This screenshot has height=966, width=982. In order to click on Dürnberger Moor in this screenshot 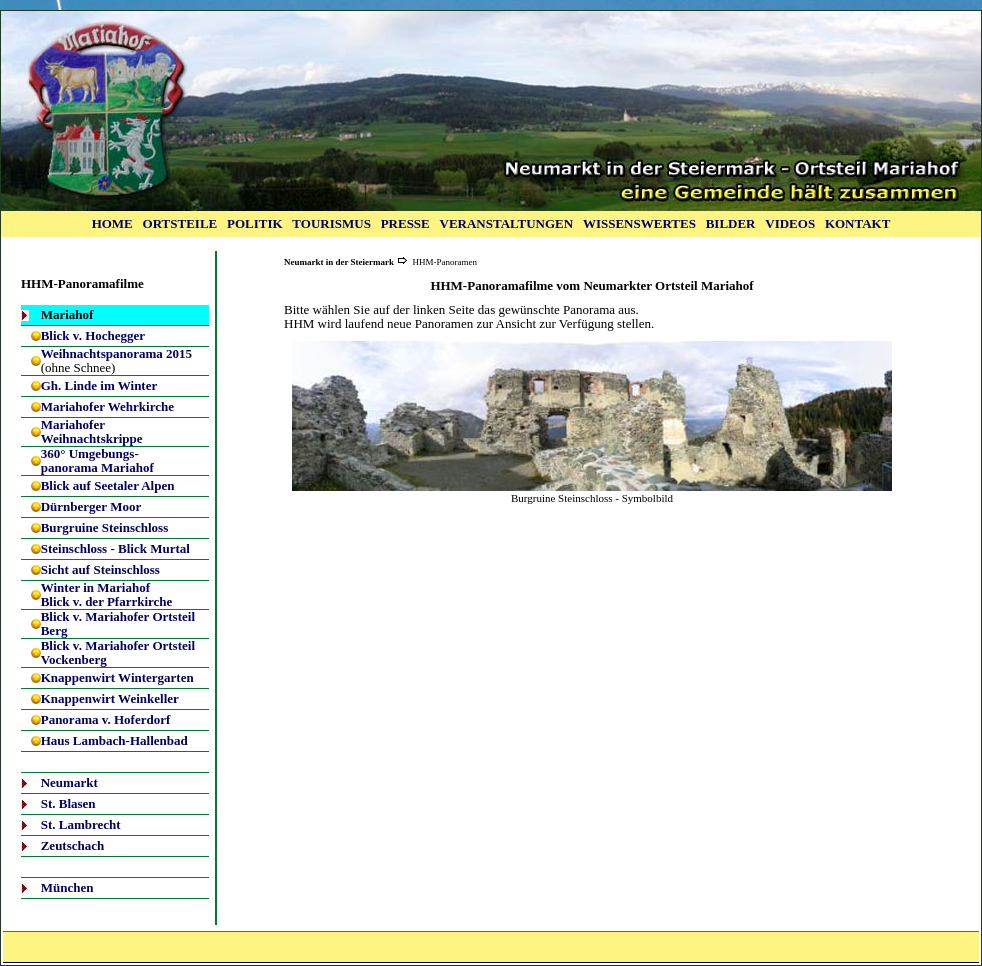, I will do `click(91, 506)`.